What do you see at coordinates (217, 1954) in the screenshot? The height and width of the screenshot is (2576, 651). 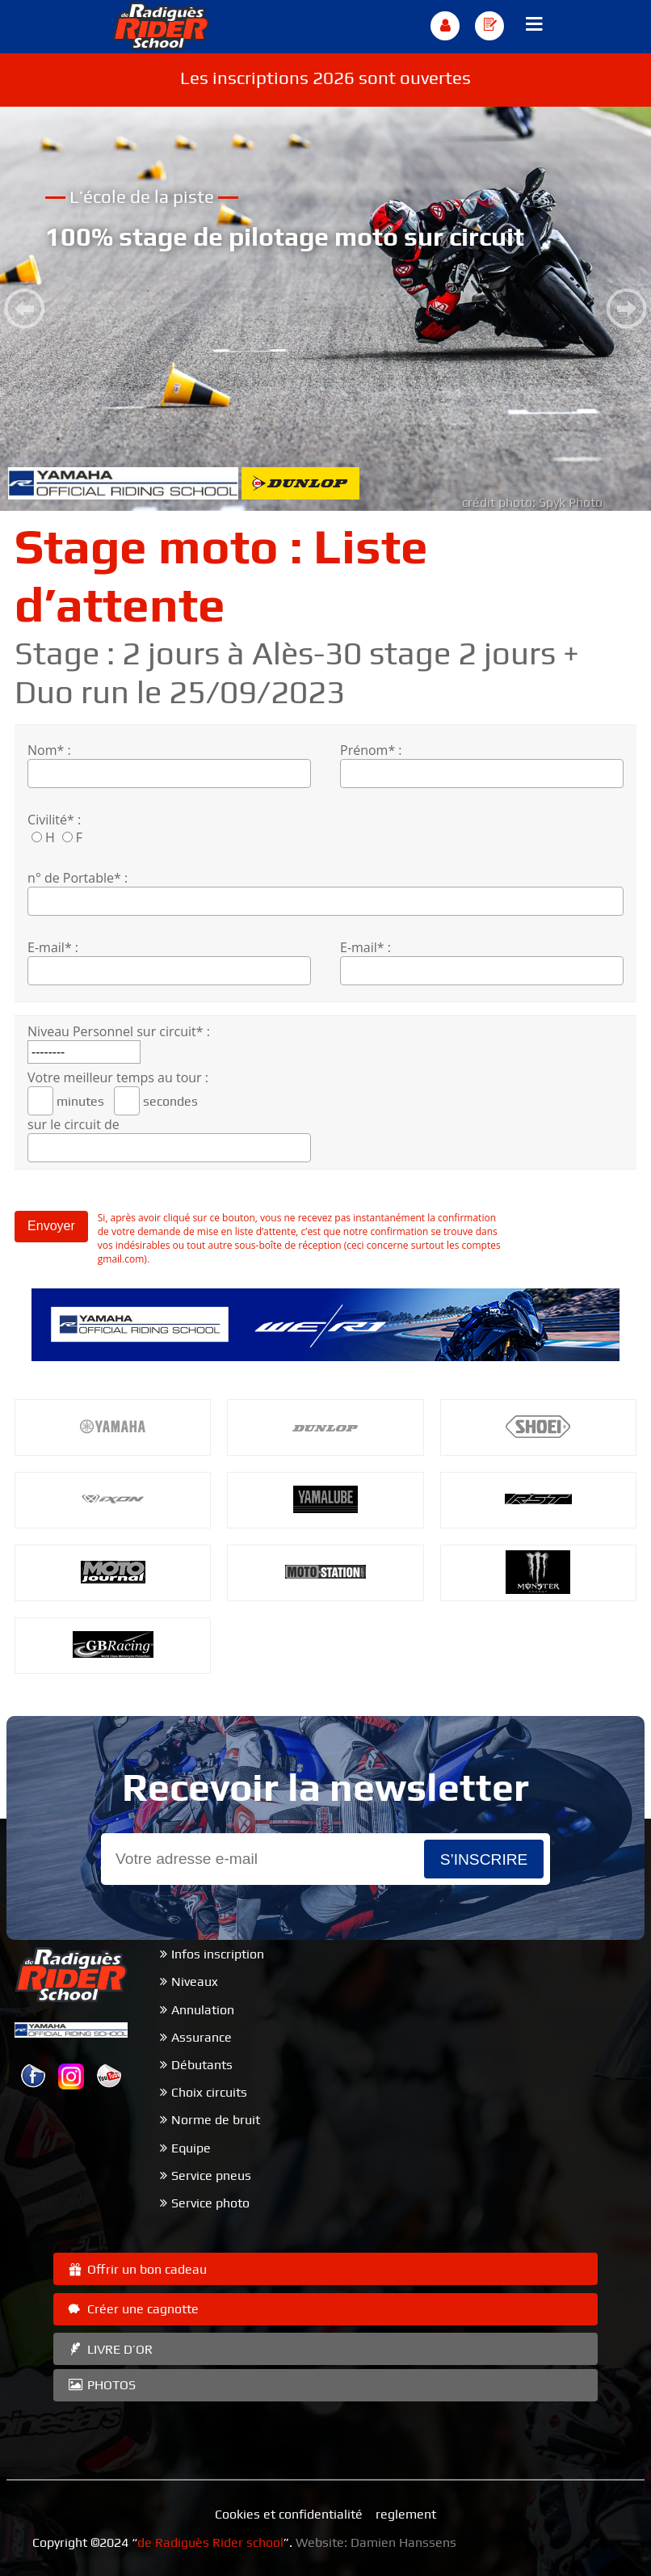 I see `Infos inscription` at bounding box center [217, 1954].